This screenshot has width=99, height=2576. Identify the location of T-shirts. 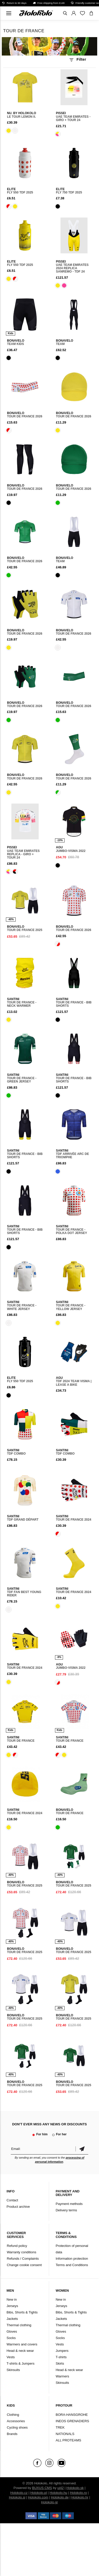
(61, 2357).